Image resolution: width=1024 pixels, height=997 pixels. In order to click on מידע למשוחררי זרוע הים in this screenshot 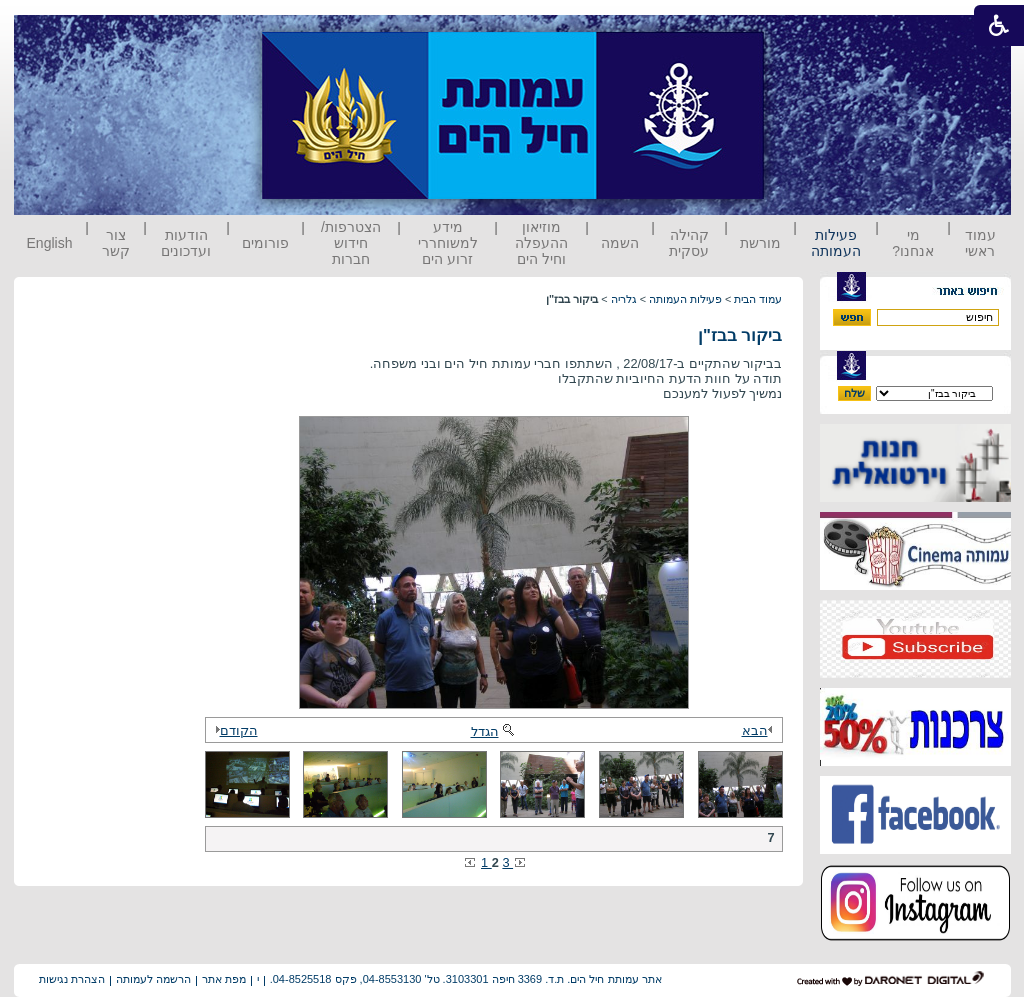, I will do `click(448, 243)`.